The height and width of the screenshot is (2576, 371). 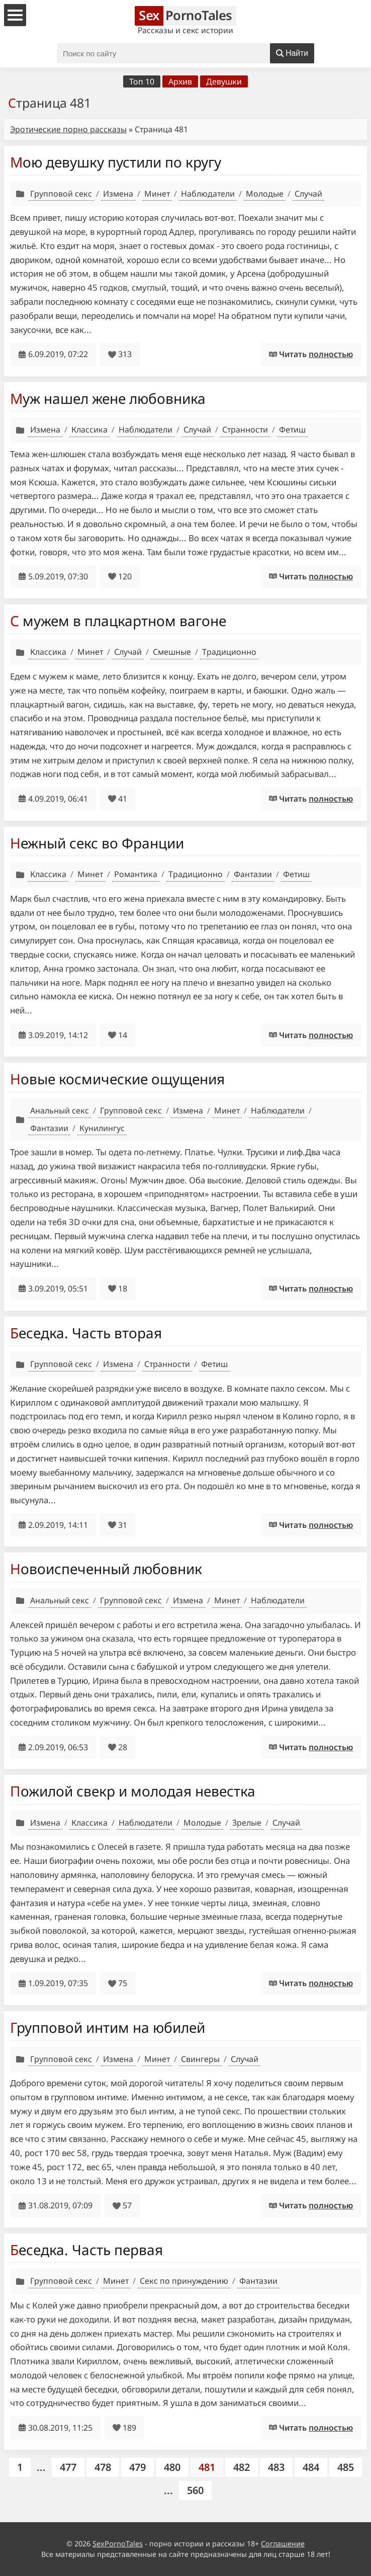 I want to click on 485, so click(x=345, y=2467).